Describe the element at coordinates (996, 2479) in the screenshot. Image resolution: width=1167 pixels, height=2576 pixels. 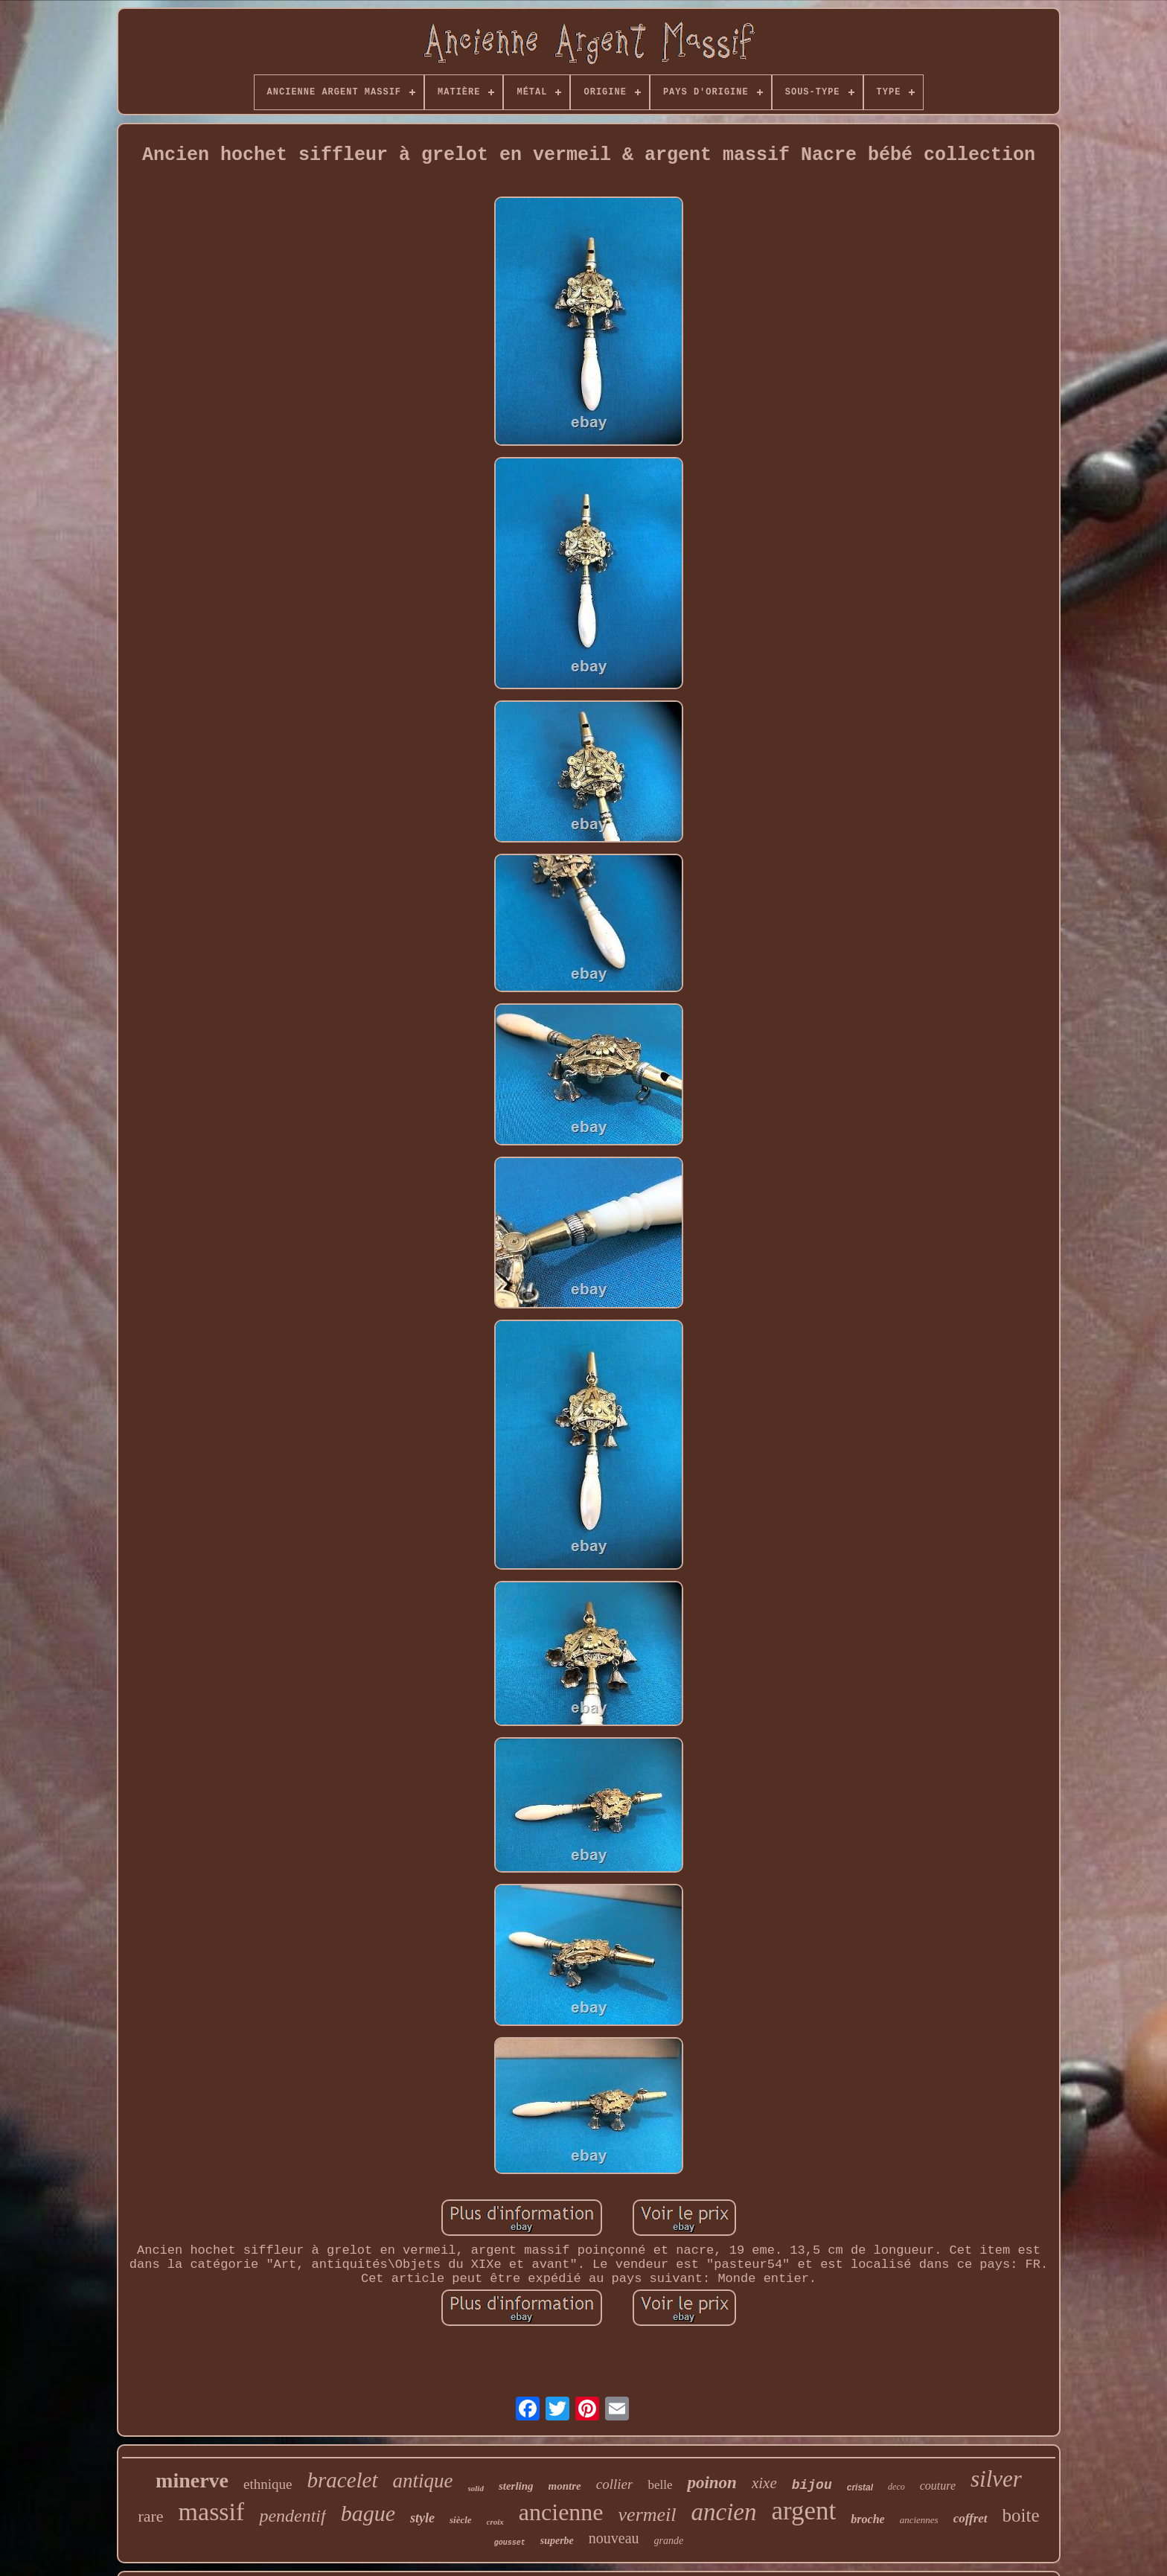
I see `silver` at that location.